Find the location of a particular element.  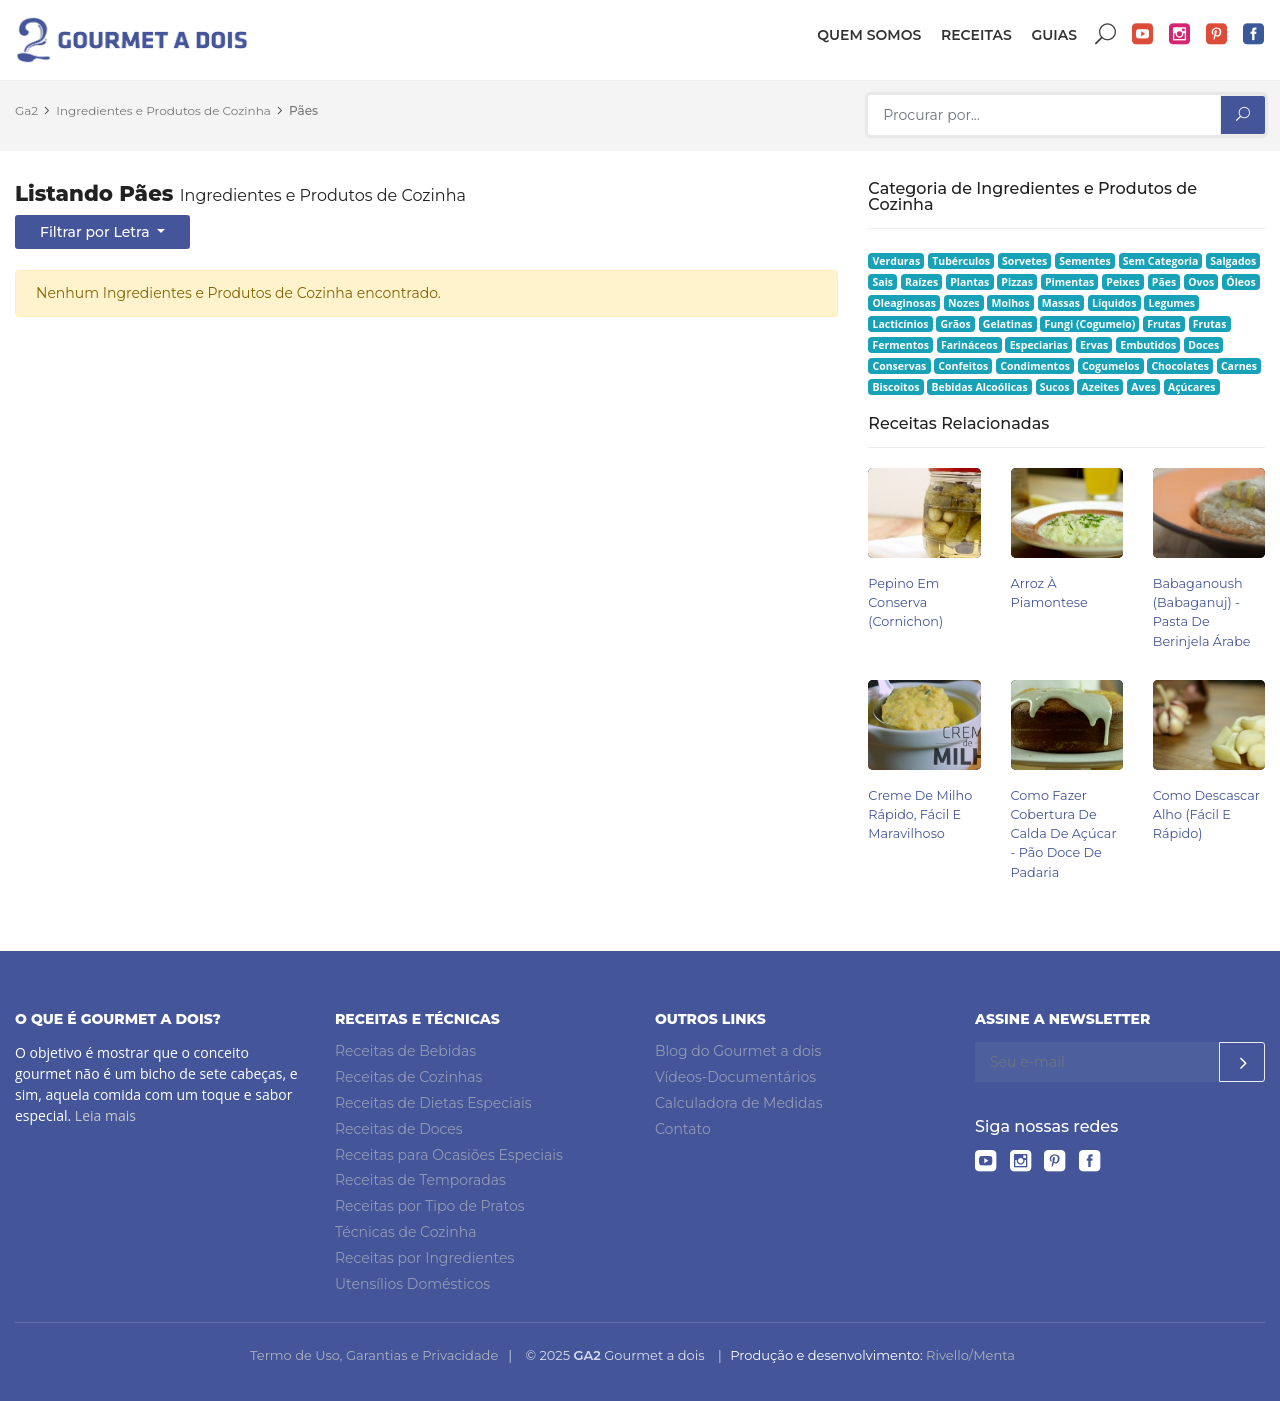

Doces is located at coordinates (1203, 345).